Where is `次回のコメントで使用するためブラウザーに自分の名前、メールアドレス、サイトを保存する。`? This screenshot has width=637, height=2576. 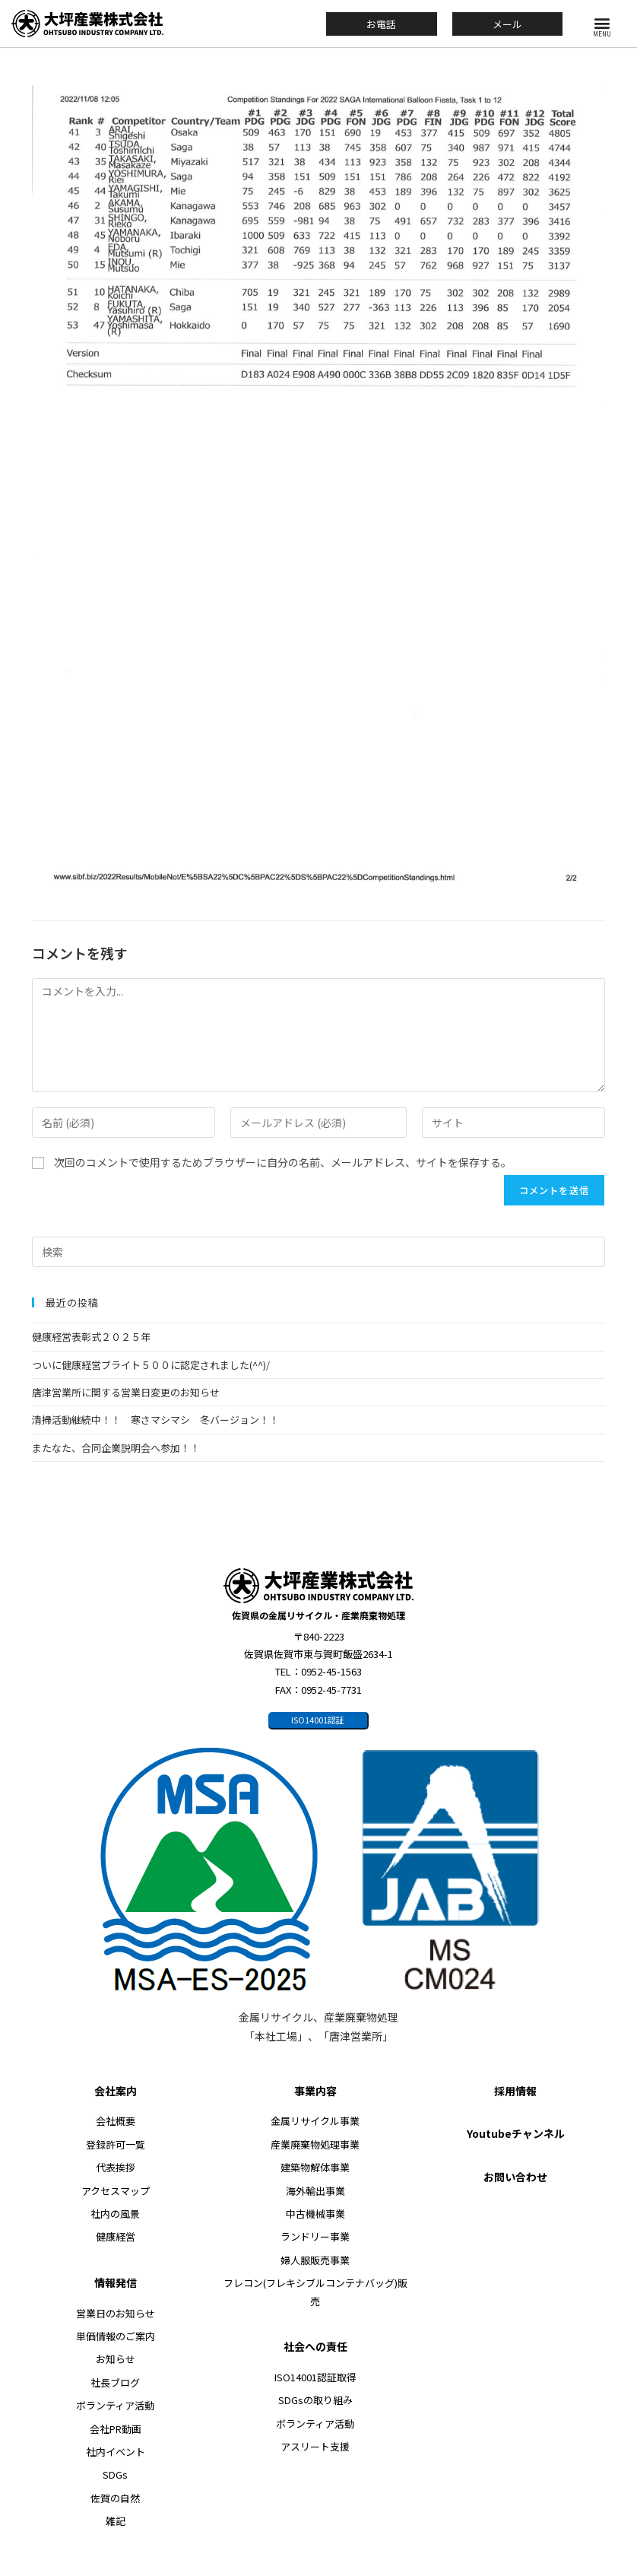 次回のコメントで使用するためブラウザーに自分の名前、メールアドレス、サイトを保存する。 is located at coordinates (283, 1162).